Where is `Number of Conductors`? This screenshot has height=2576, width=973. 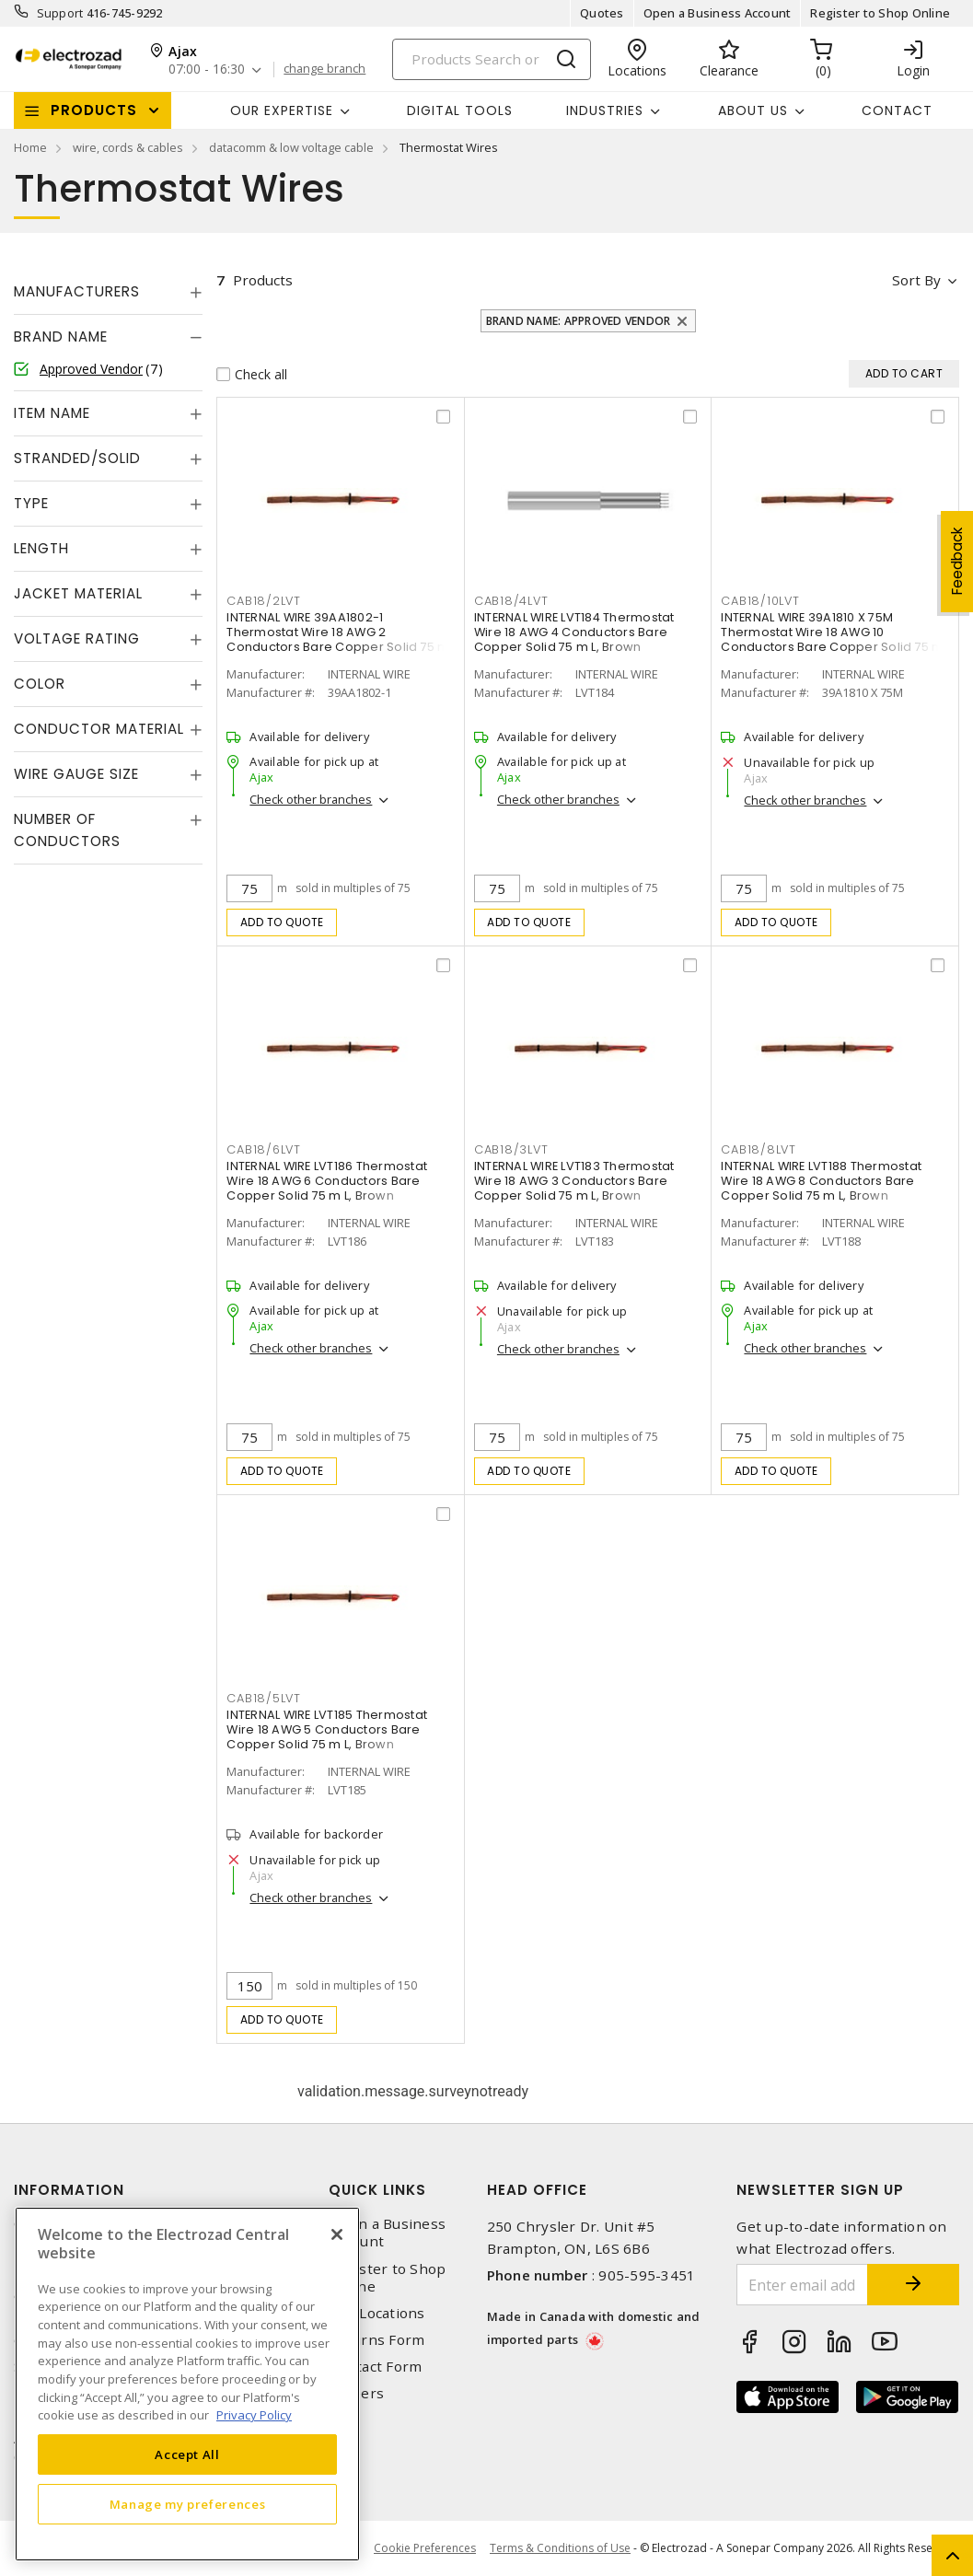 Number of Conductors is located at coordinates (67, 830).